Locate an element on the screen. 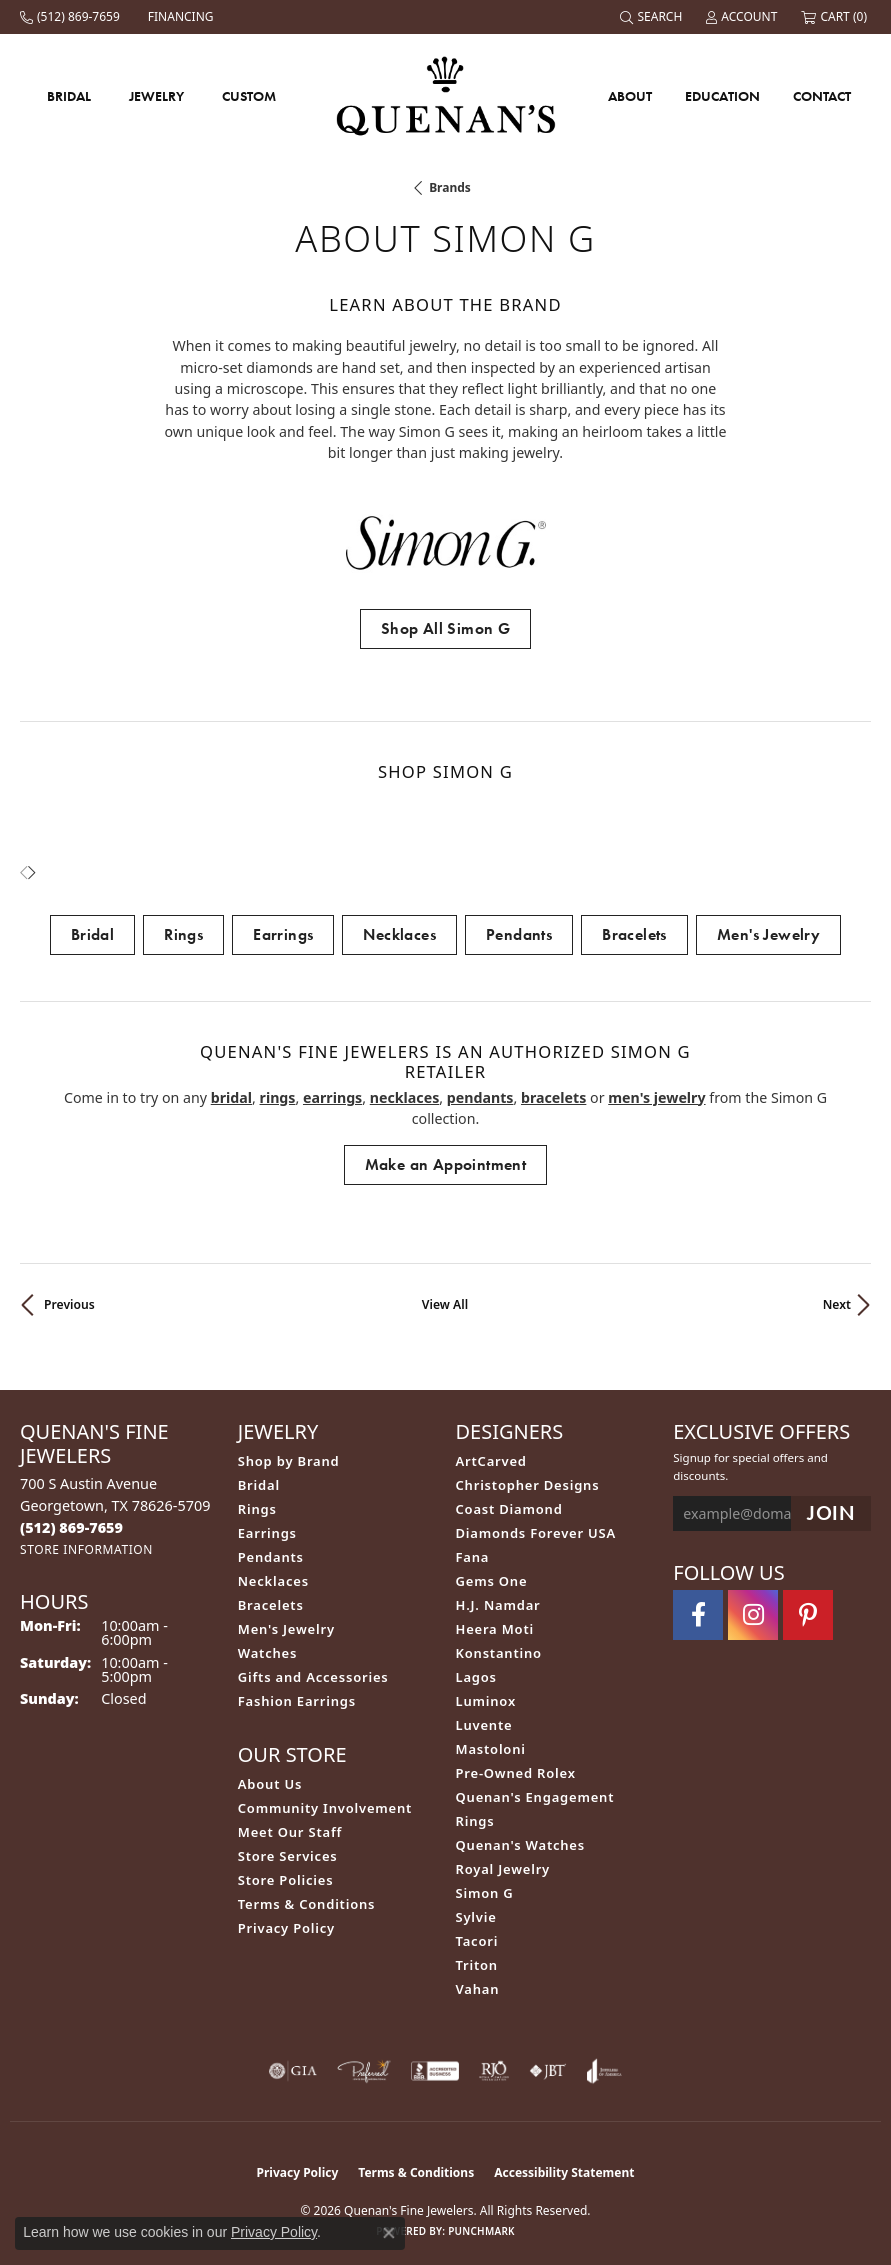 Image resolution: width=891 pixels, height=2265 pixels. View All is located at coordinates (445, 1304).